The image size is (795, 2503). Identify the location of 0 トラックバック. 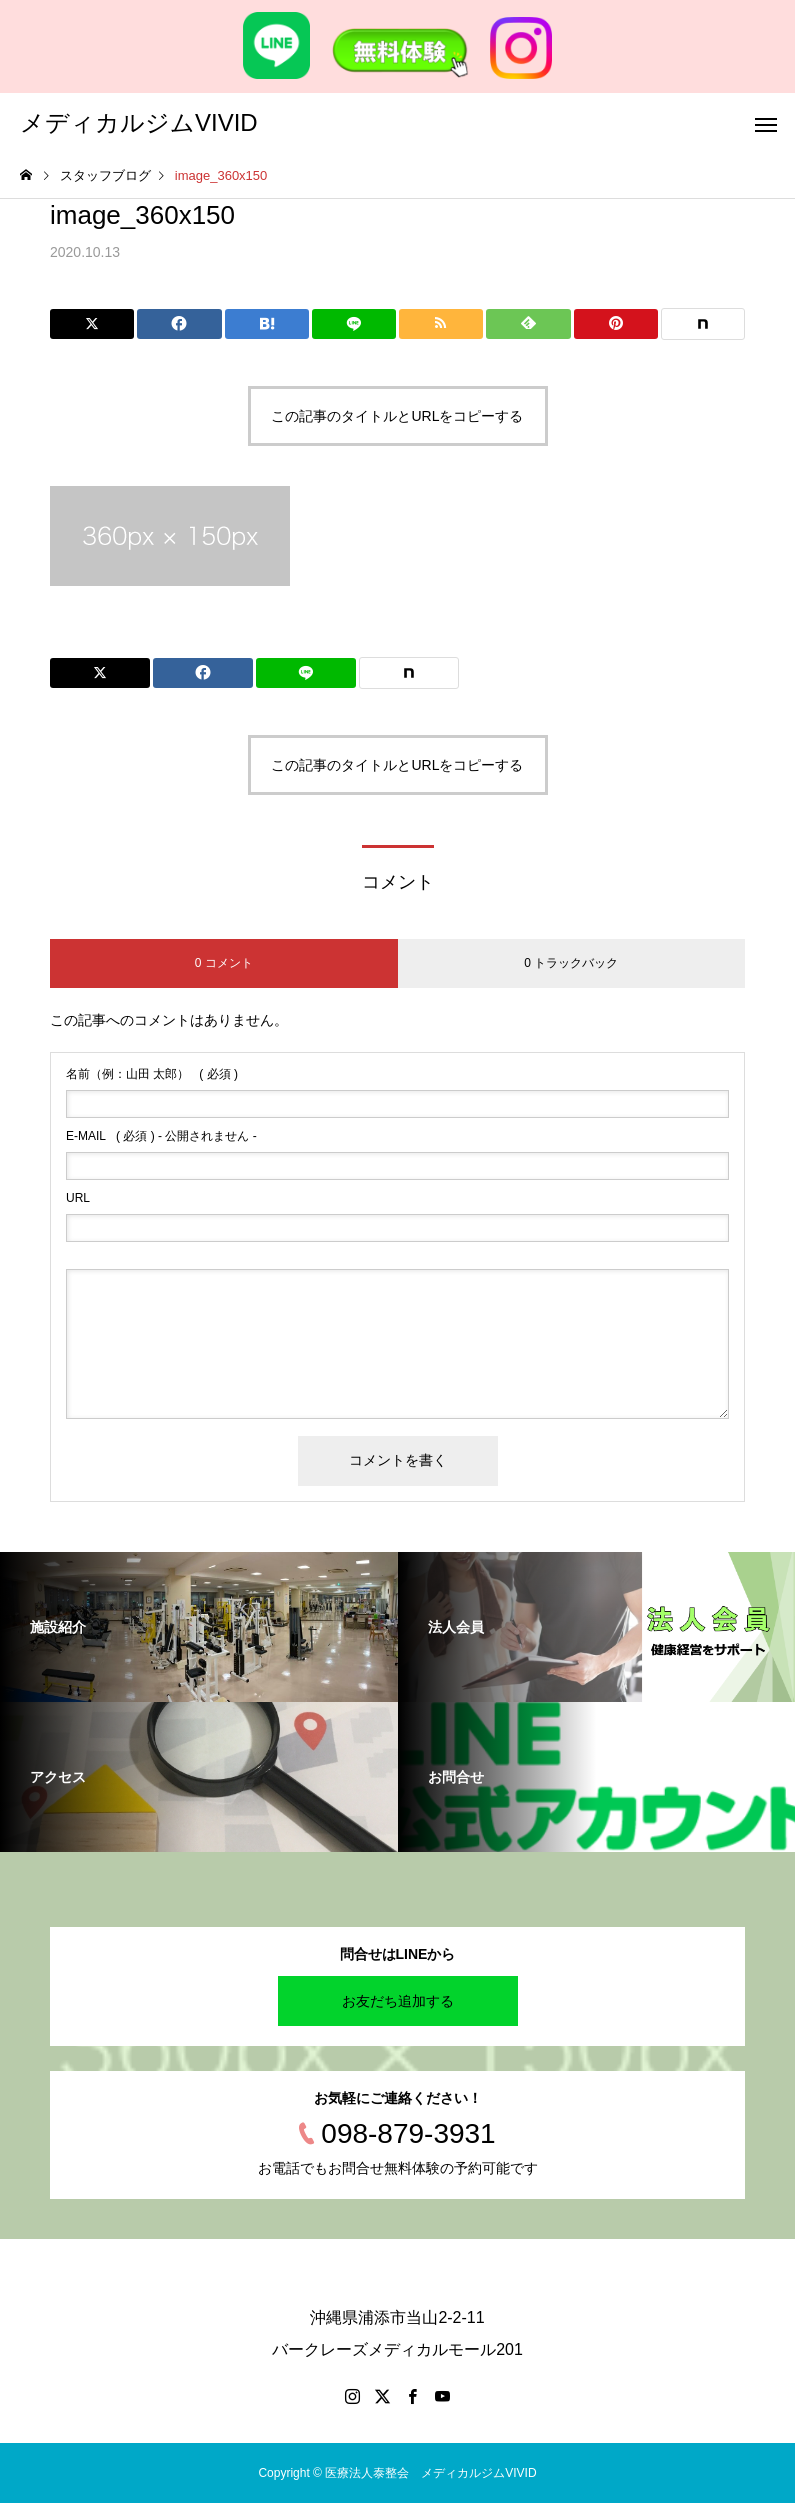
(571, 963).